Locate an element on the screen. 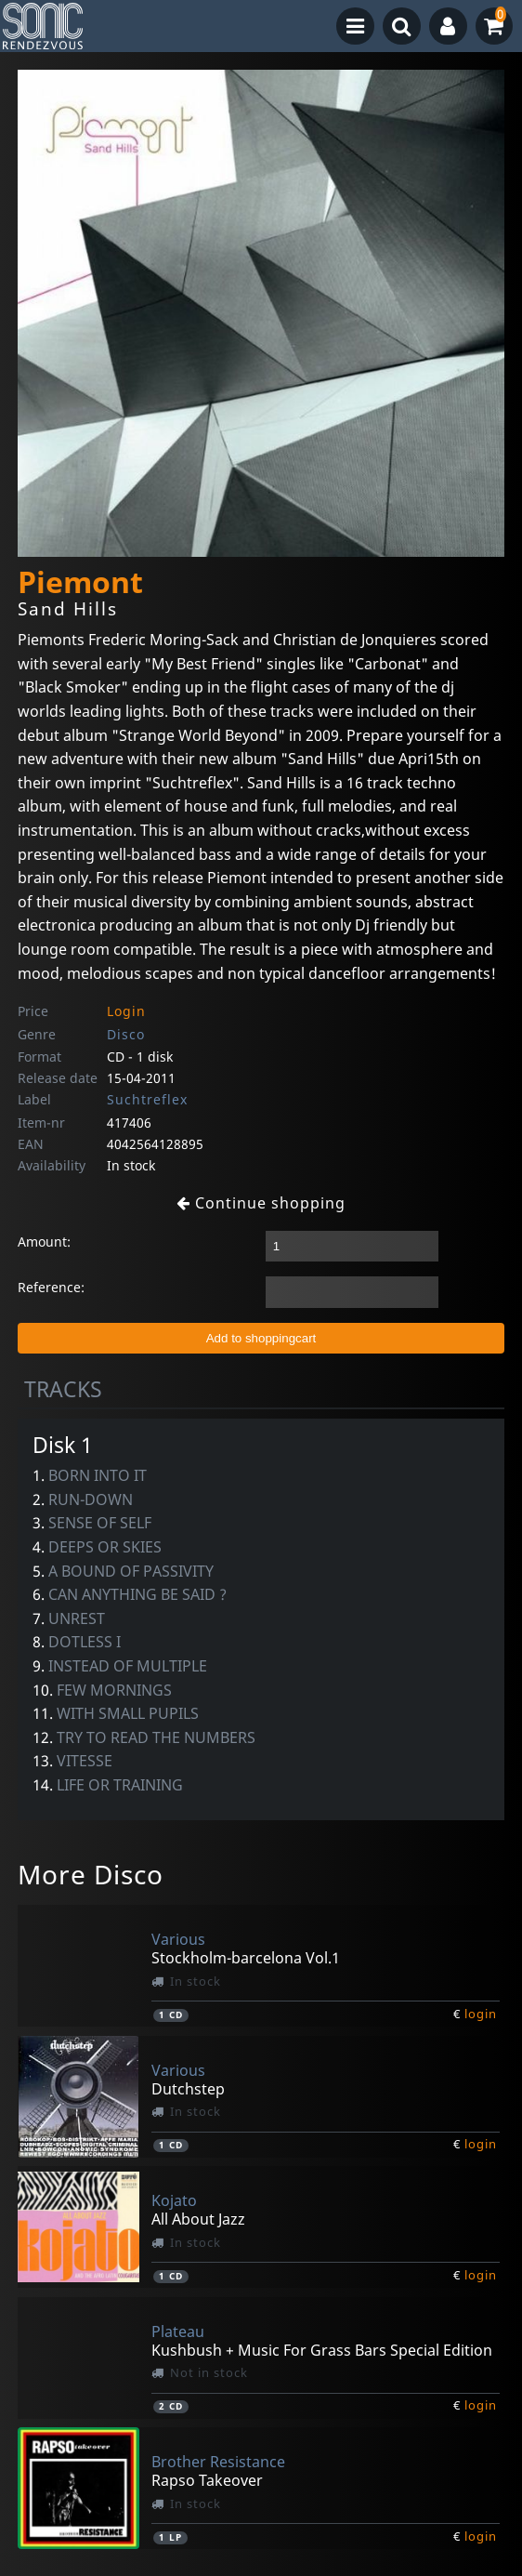  Reference: is located at coordinates (51, 1287).